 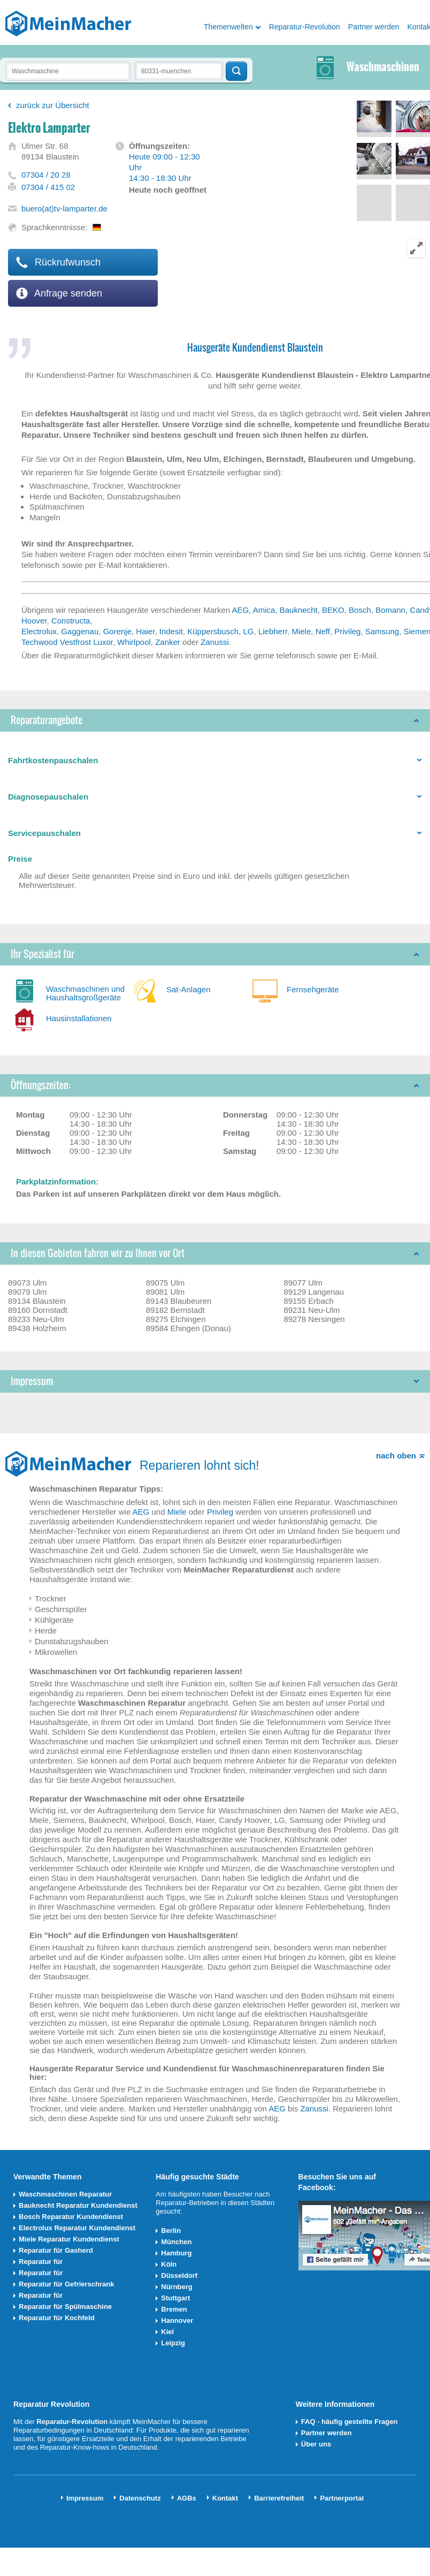 What do you see at coordinates (52, 105) in the screenshot?
I see `zurück zur Übersicht` at bounding box center [52, 105].